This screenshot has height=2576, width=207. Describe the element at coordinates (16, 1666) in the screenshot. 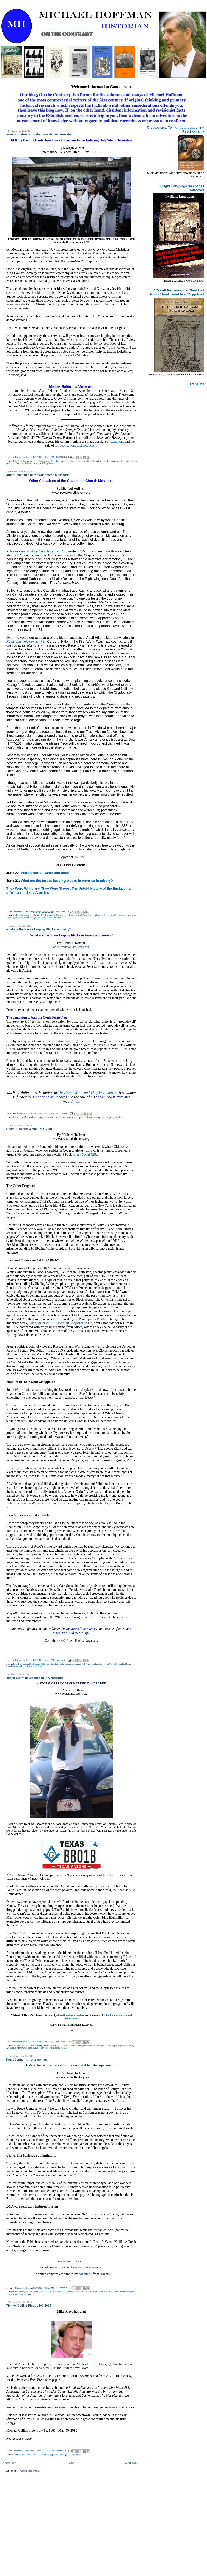

I see `Manchurian candidate` at that location.